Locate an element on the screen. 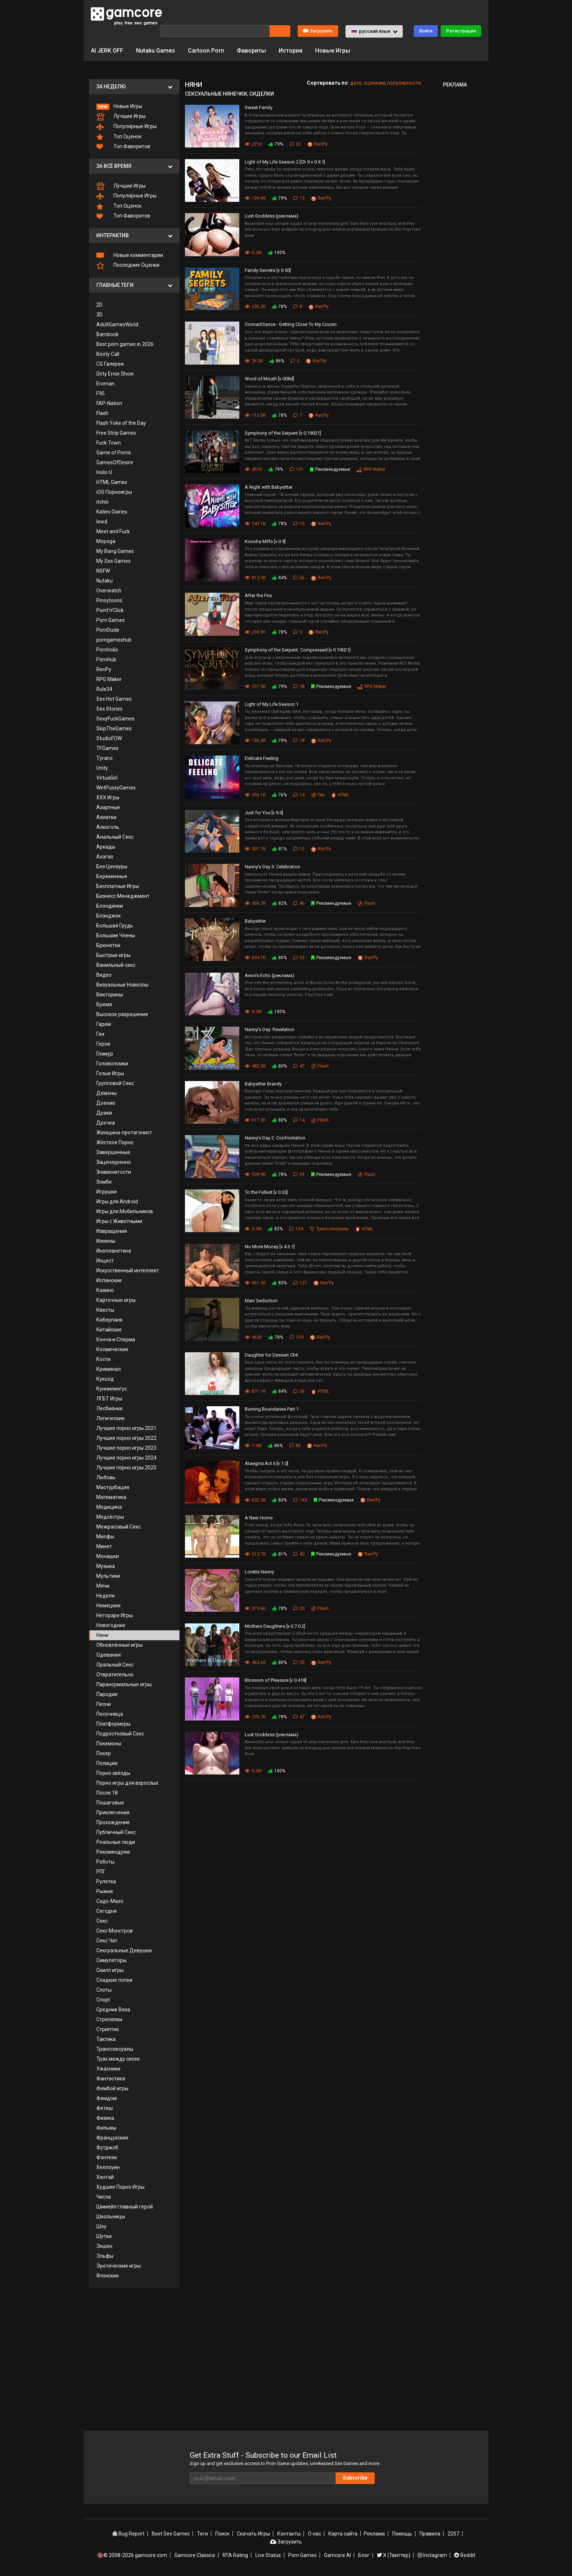 The height and width of the screenshot is (2576, 572). Рекомендуемые is located at coordinates (330, 469).